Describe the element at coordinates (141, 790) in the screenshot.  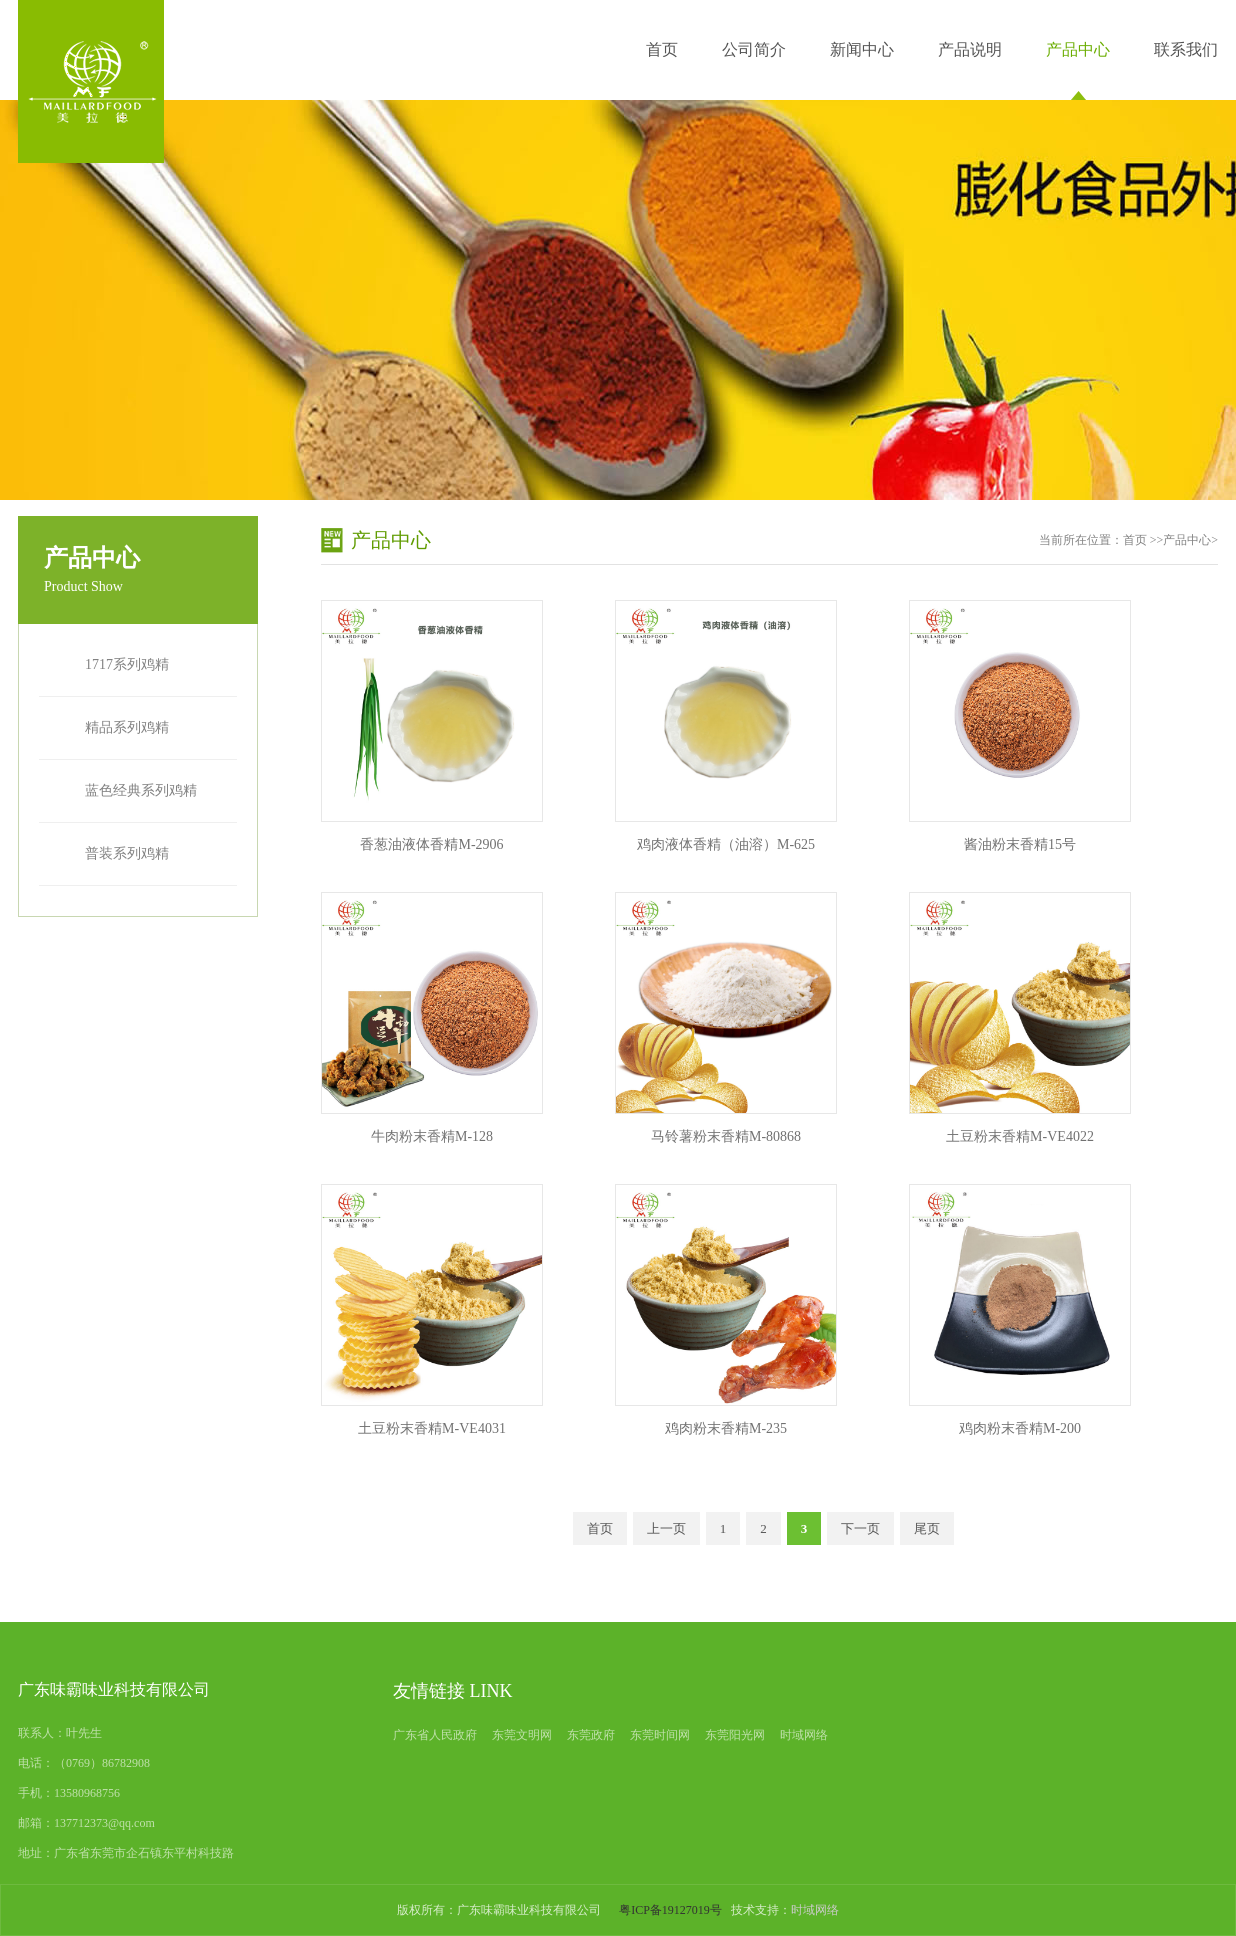
I see `蓝色经典系列鸡精` at that location.